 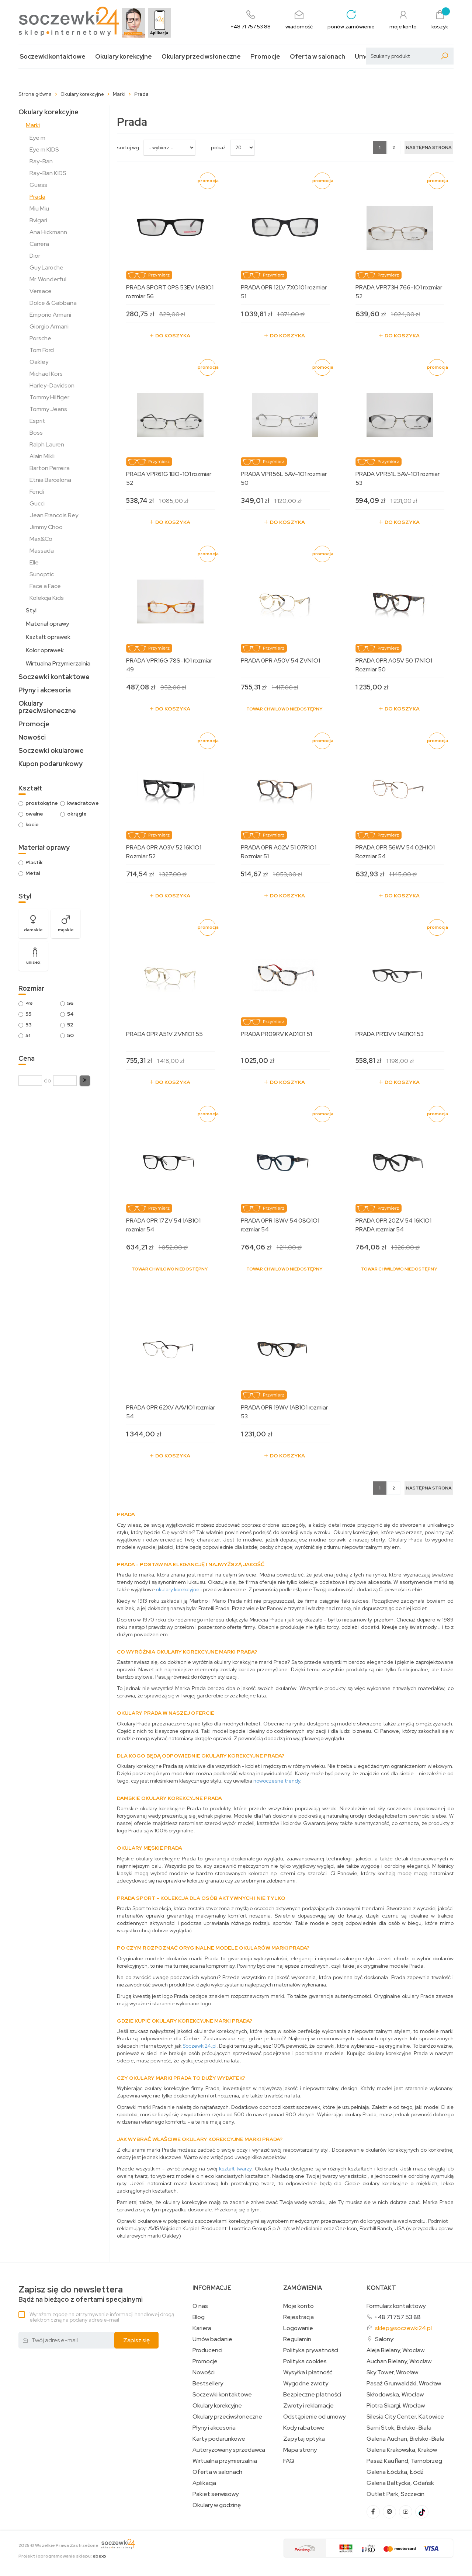 I want to click on okulary korekcyjne, so click(x=177, y=1589).